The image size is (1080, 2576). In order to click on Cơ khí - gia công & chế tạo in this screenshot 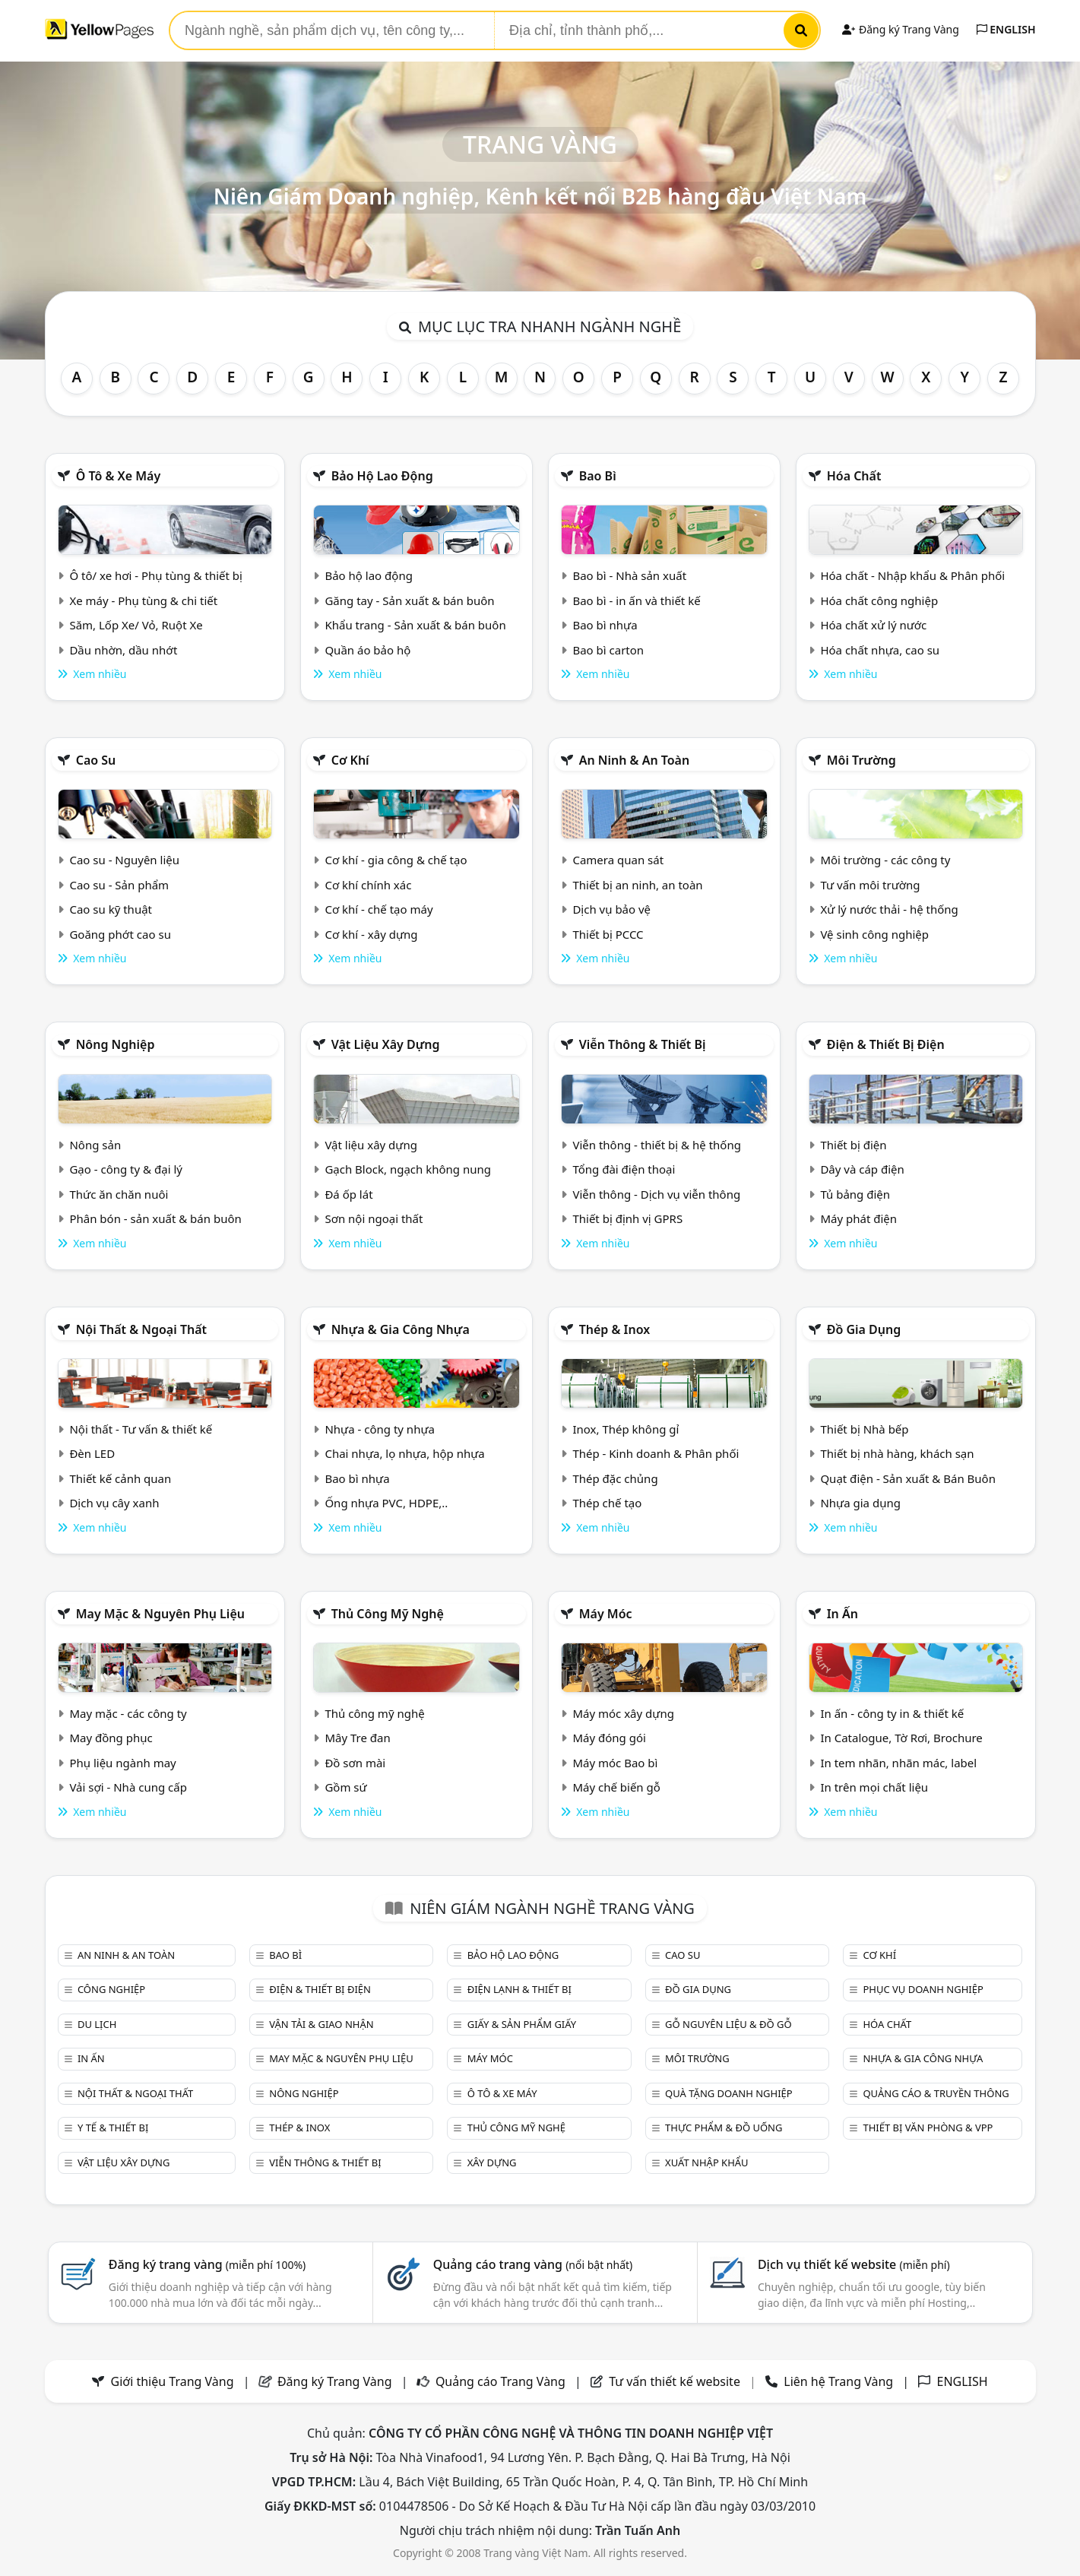, I will do `click(396, 859)`.